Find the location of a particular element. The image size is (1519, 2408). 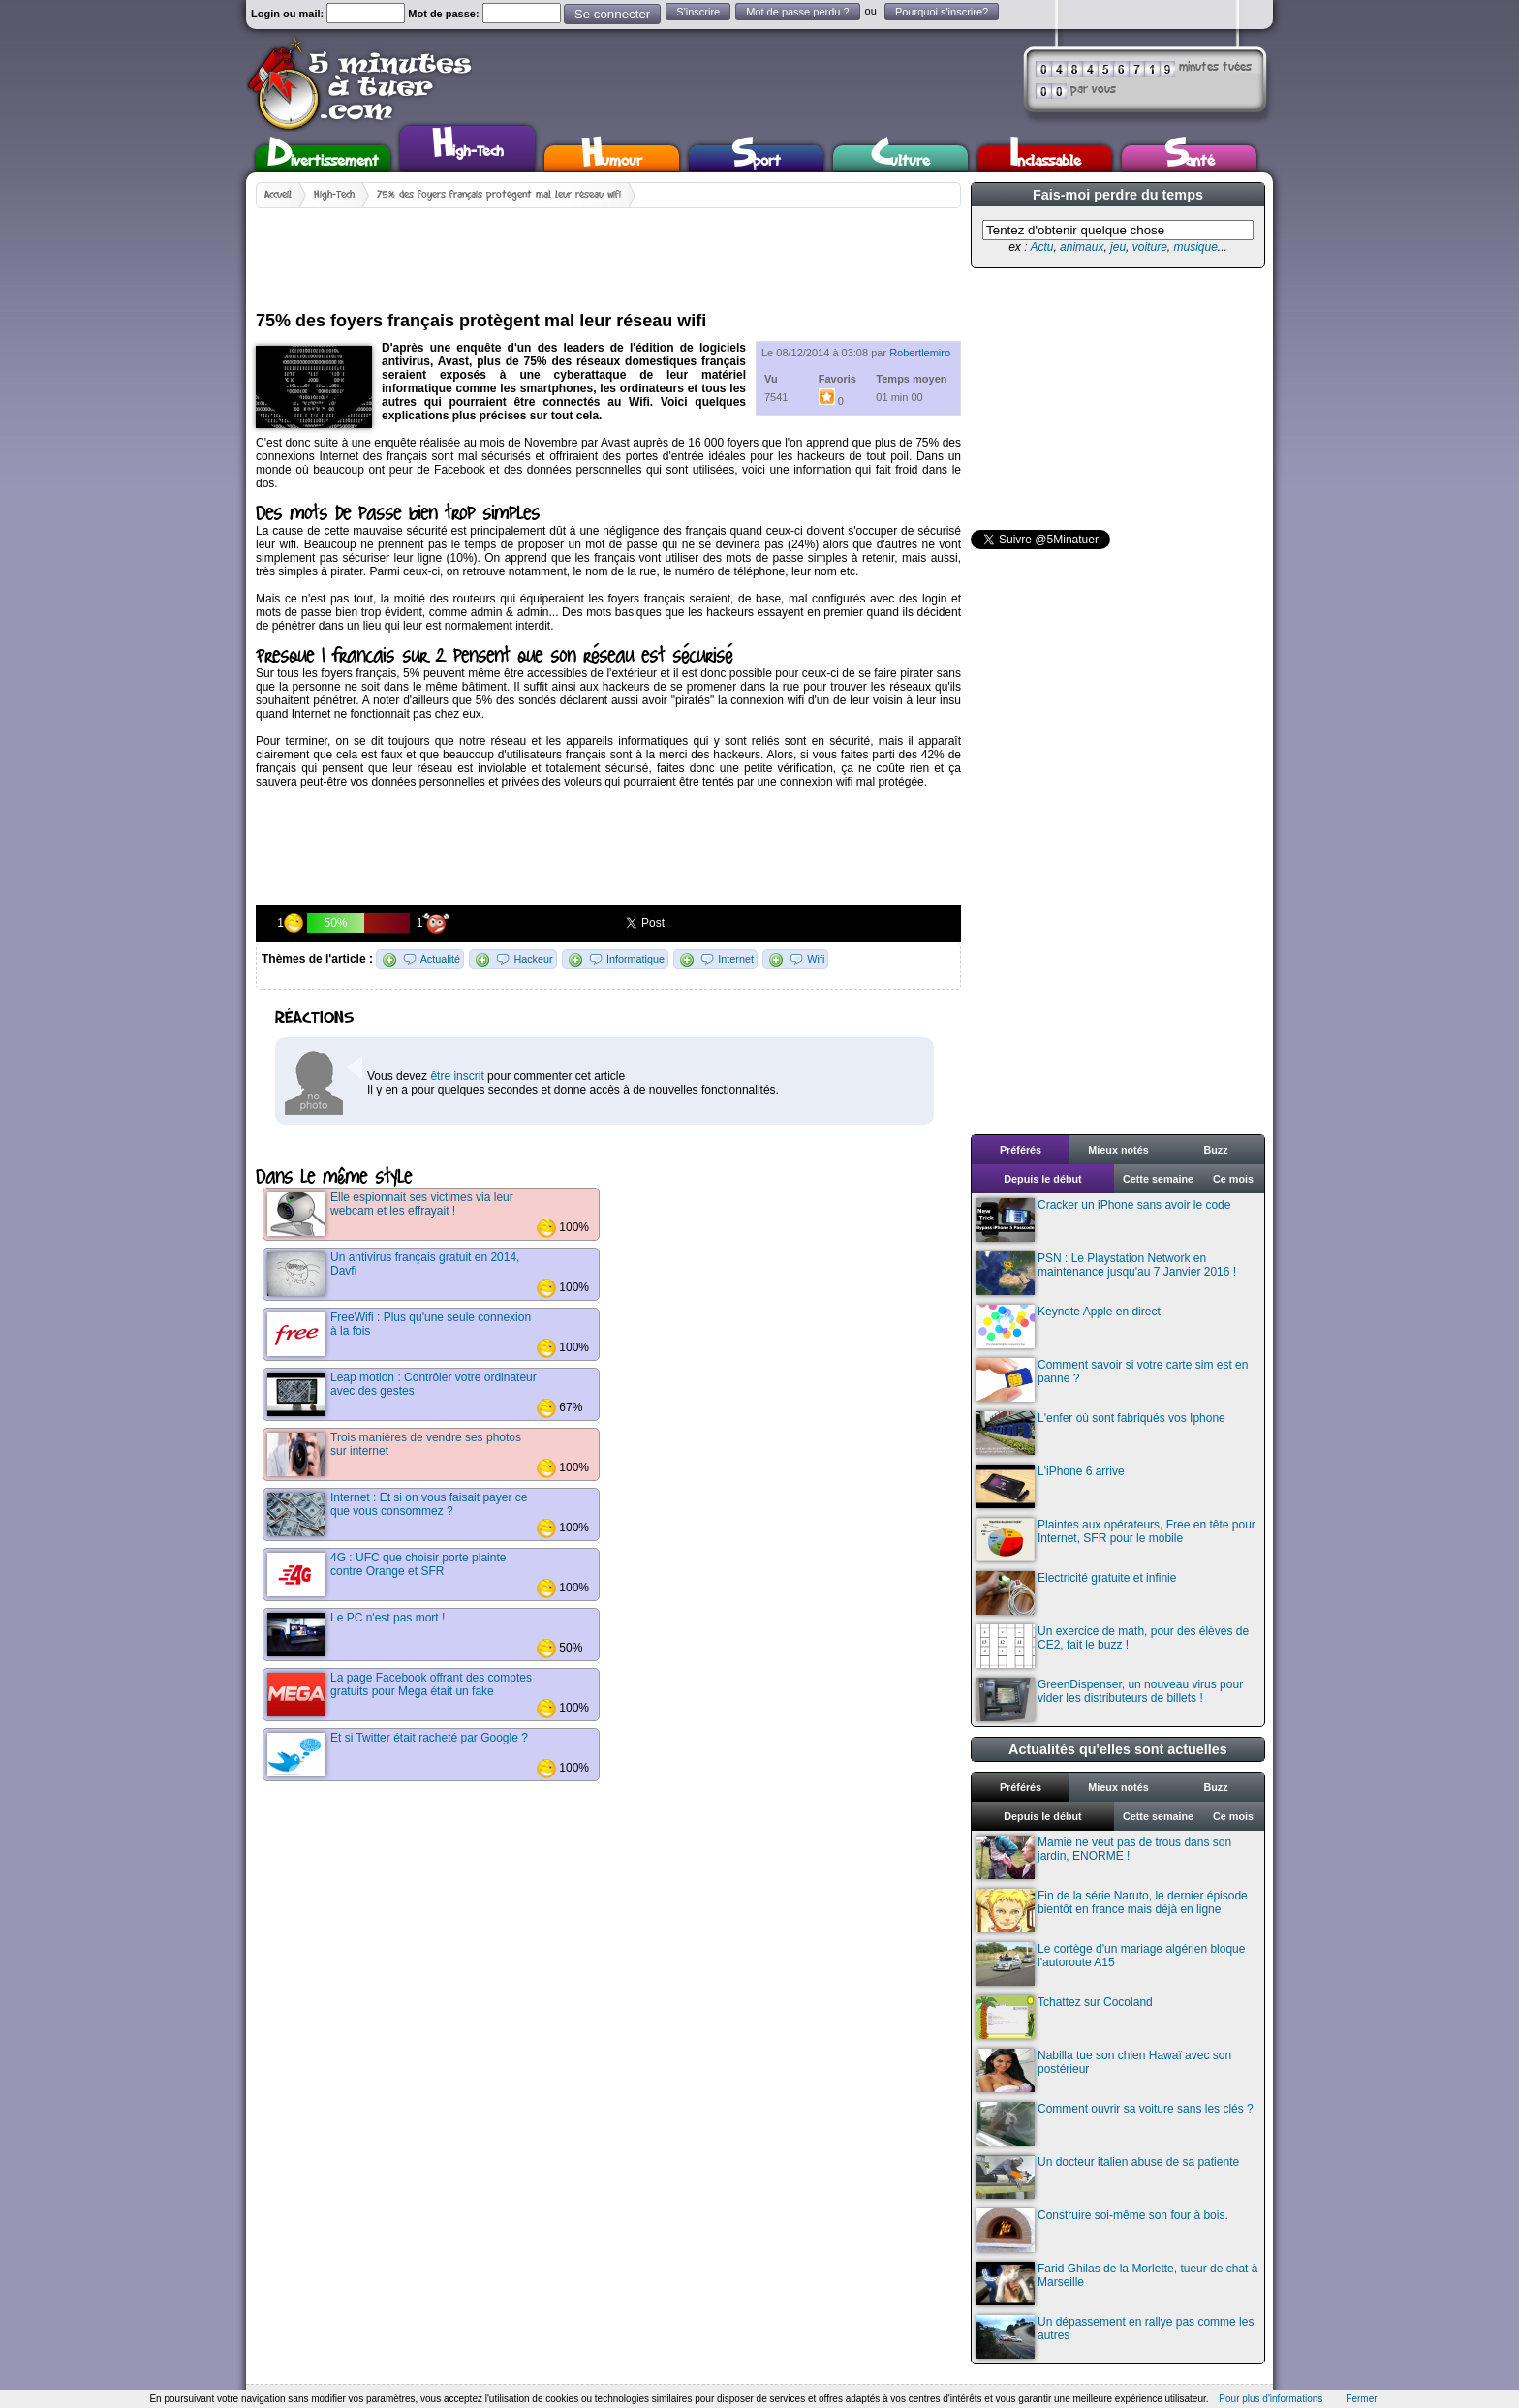

jeu is located at coordinates (1118, 247).